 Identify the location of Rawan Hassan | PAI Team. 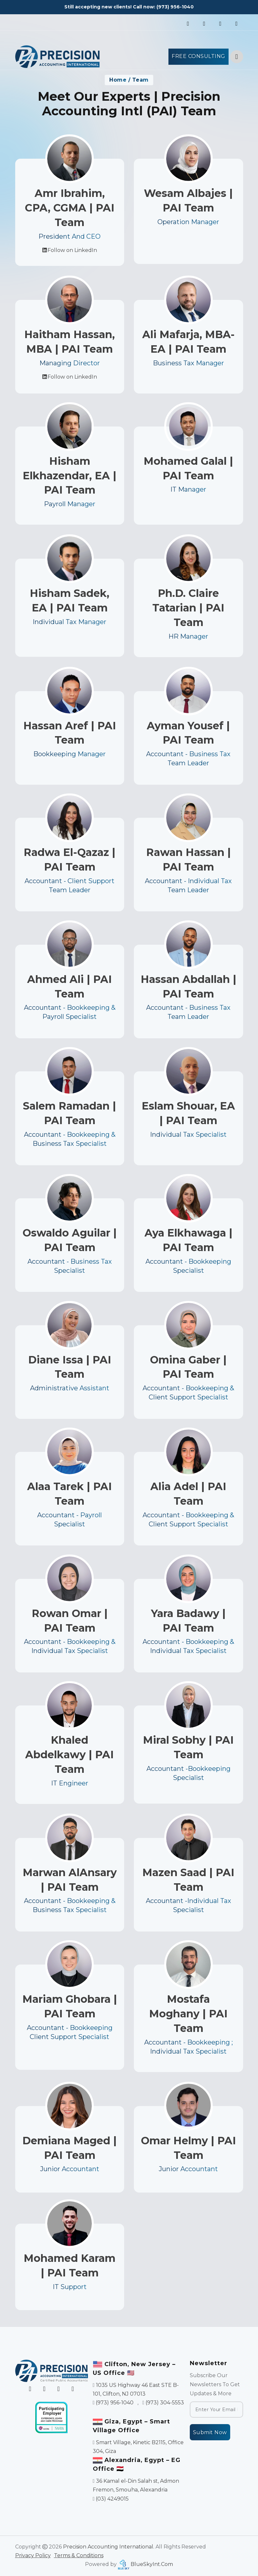
(188, 882).